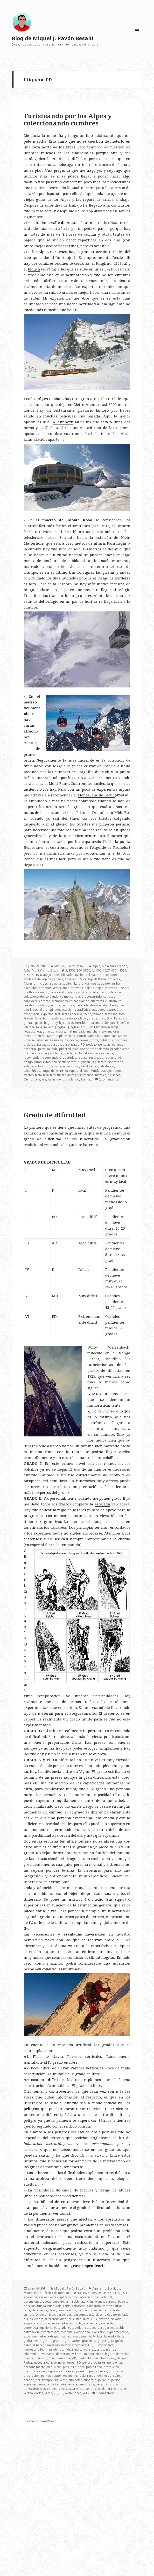 The image size is (154, 2576). What do you see at coordinates (34, 2367) in the screenshot?
I see `personalmente` at bounding box center [34, 2367].